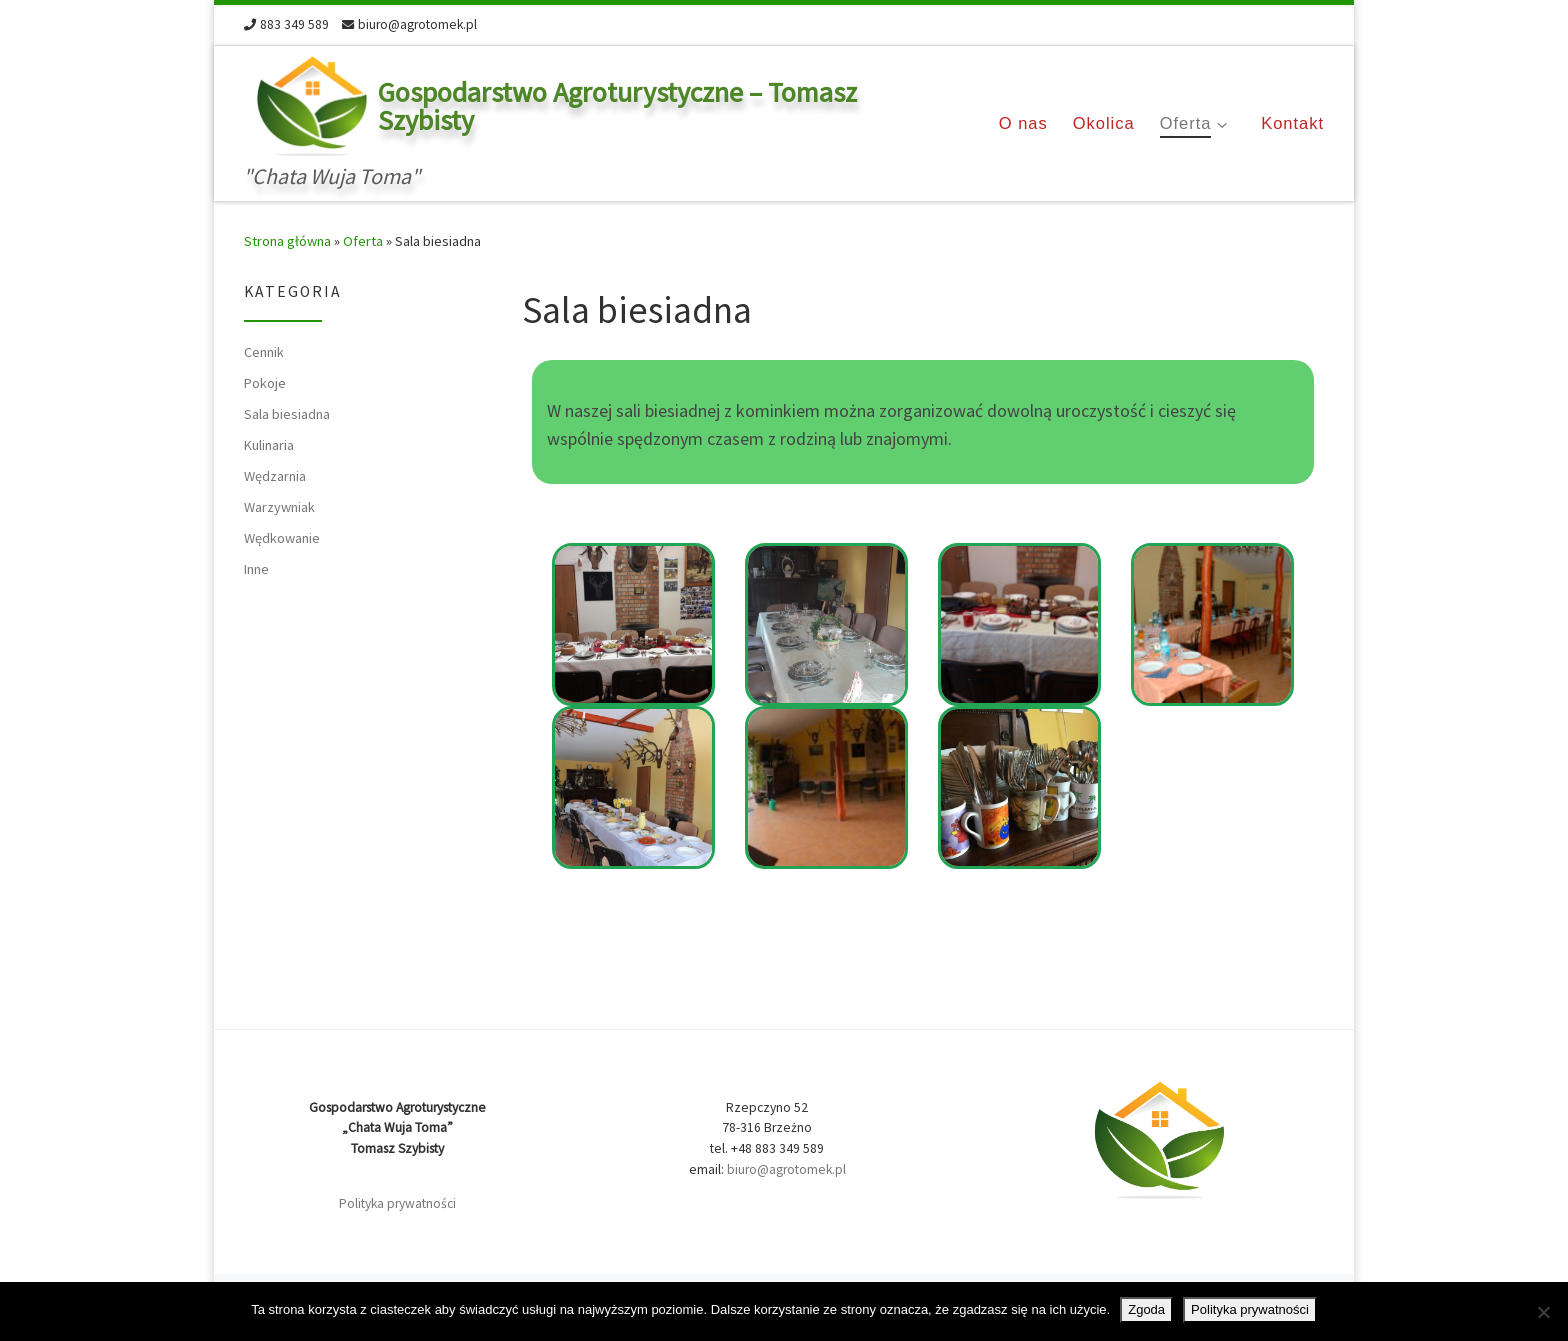 Image resolution: width=1568 pixels, height=1341 pixels. Describe the element at coordinates (275, 476) in the screenshot. I see `Wędzarnia` at that location.